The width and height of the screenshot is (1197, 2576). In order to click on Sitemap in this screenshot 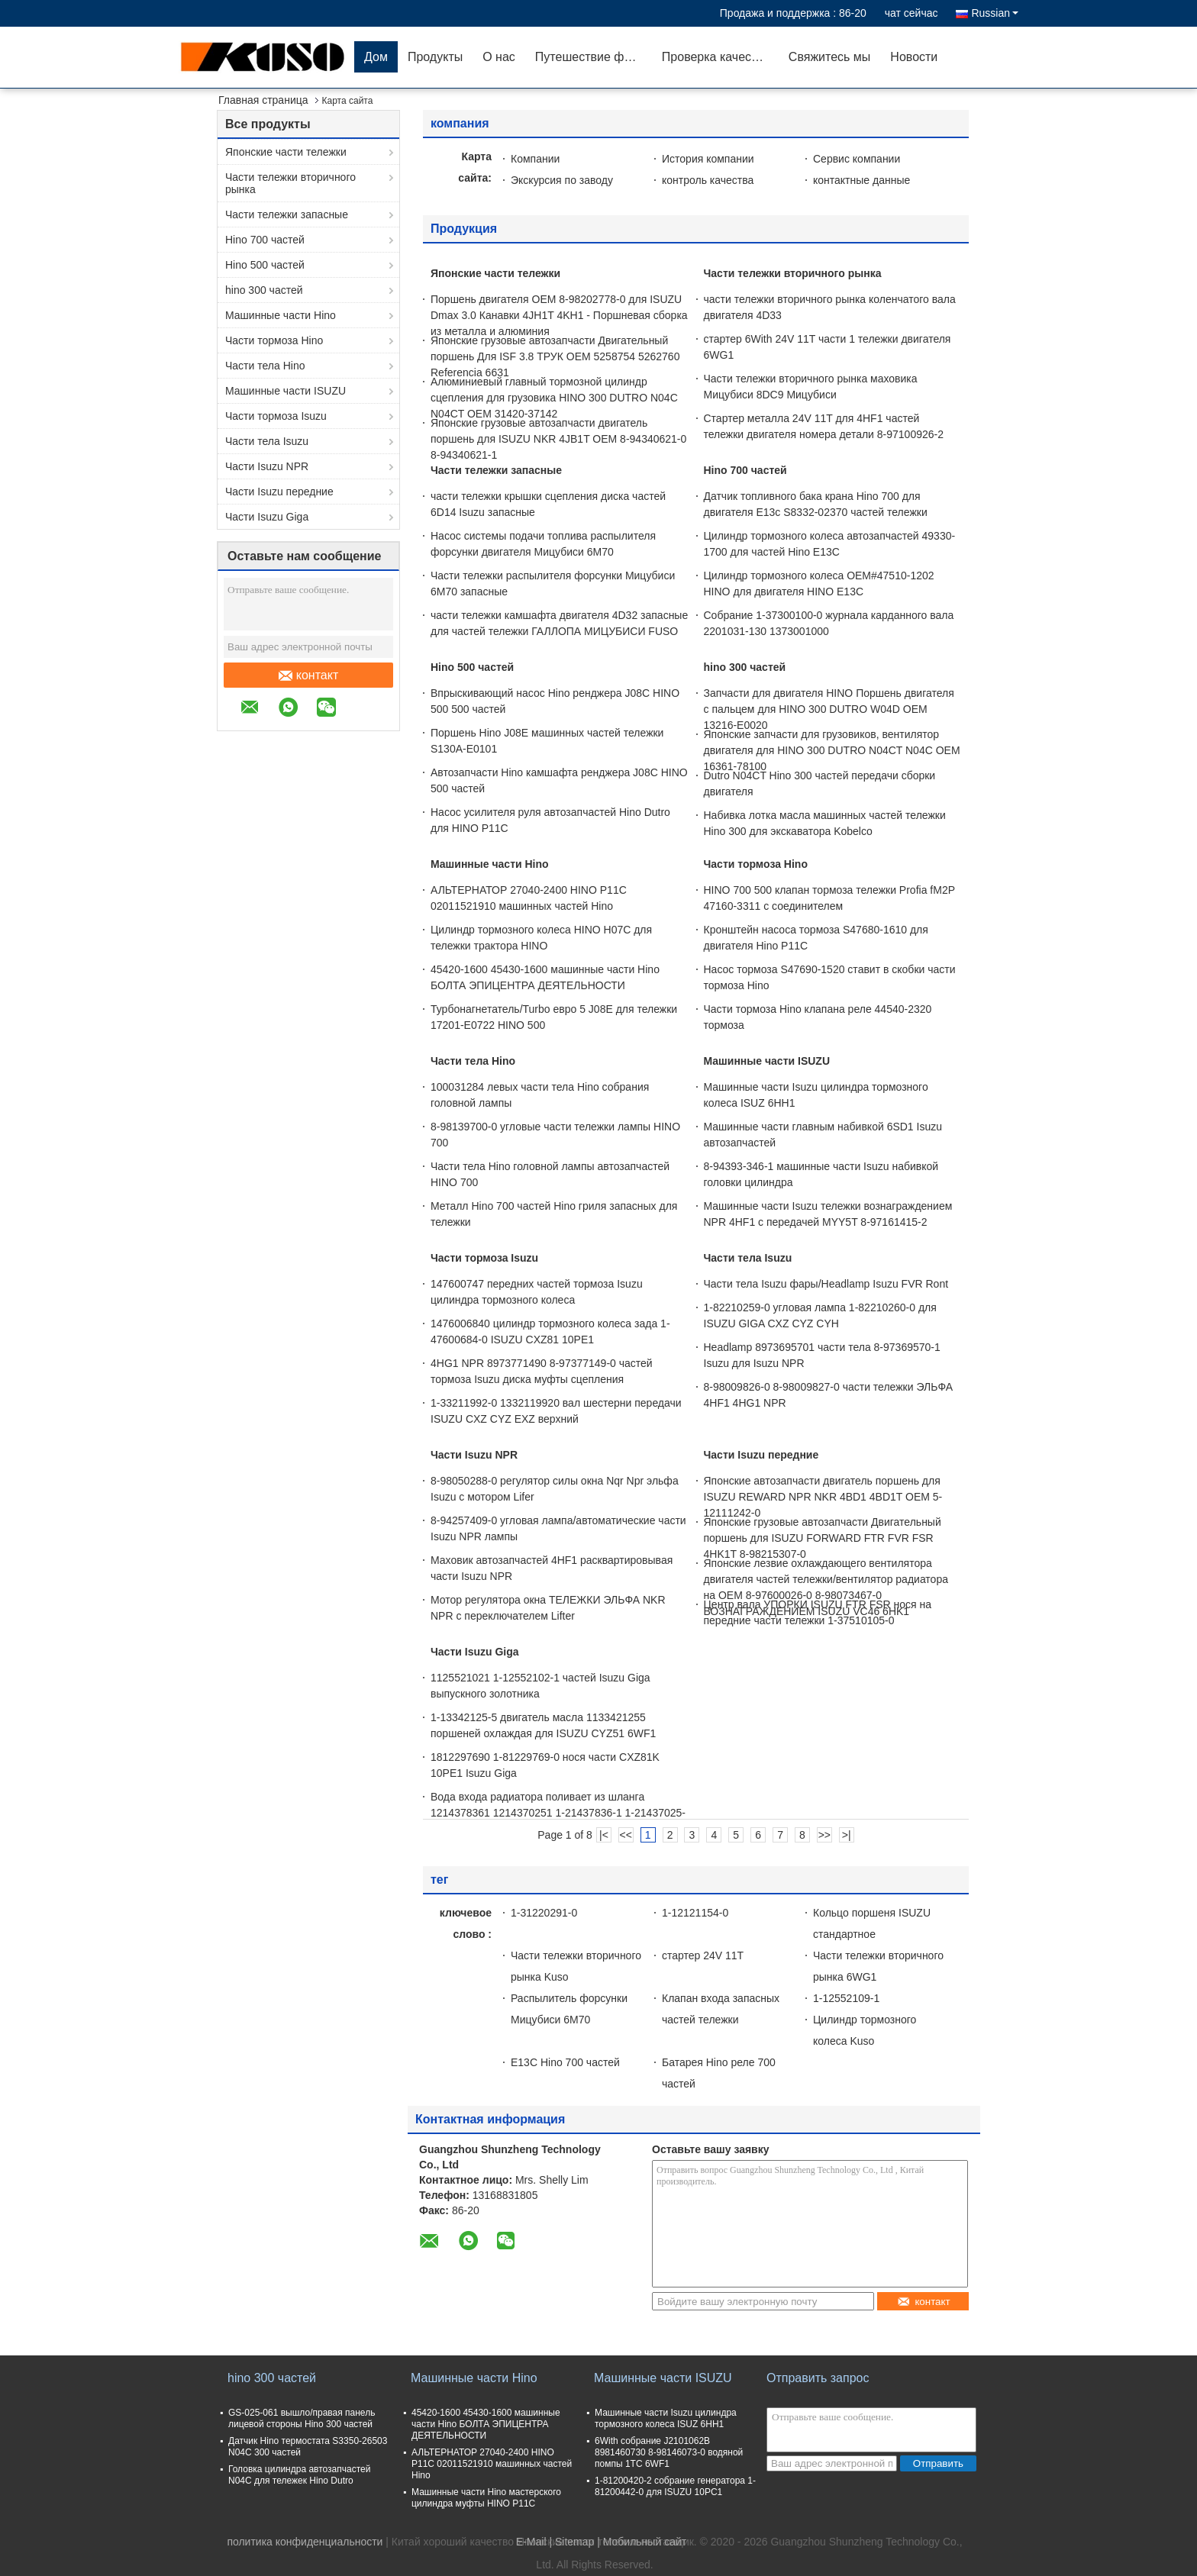, I will do `click(574, 2542)`.